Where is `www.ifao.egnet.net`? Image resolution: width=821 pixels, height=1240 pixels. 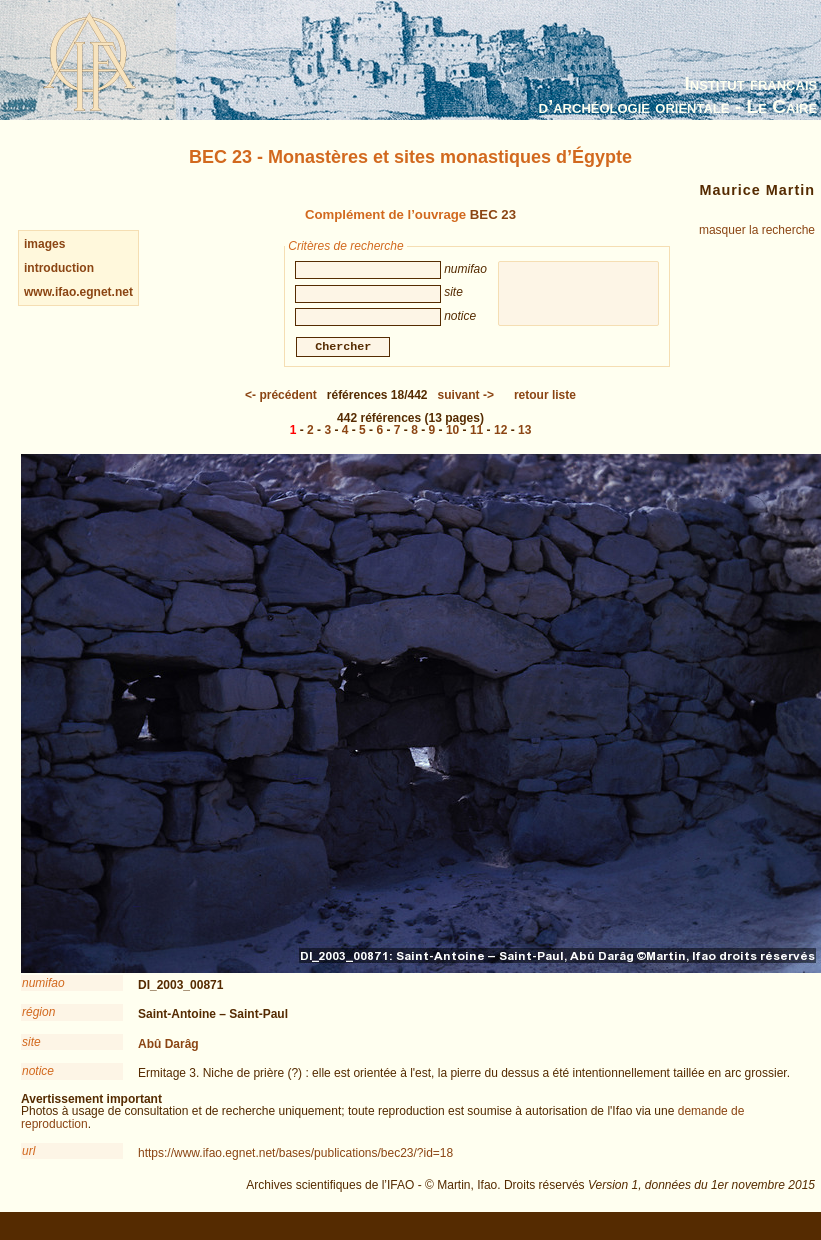
www.ifao.egnet.net is located at coordinates (78, 292).